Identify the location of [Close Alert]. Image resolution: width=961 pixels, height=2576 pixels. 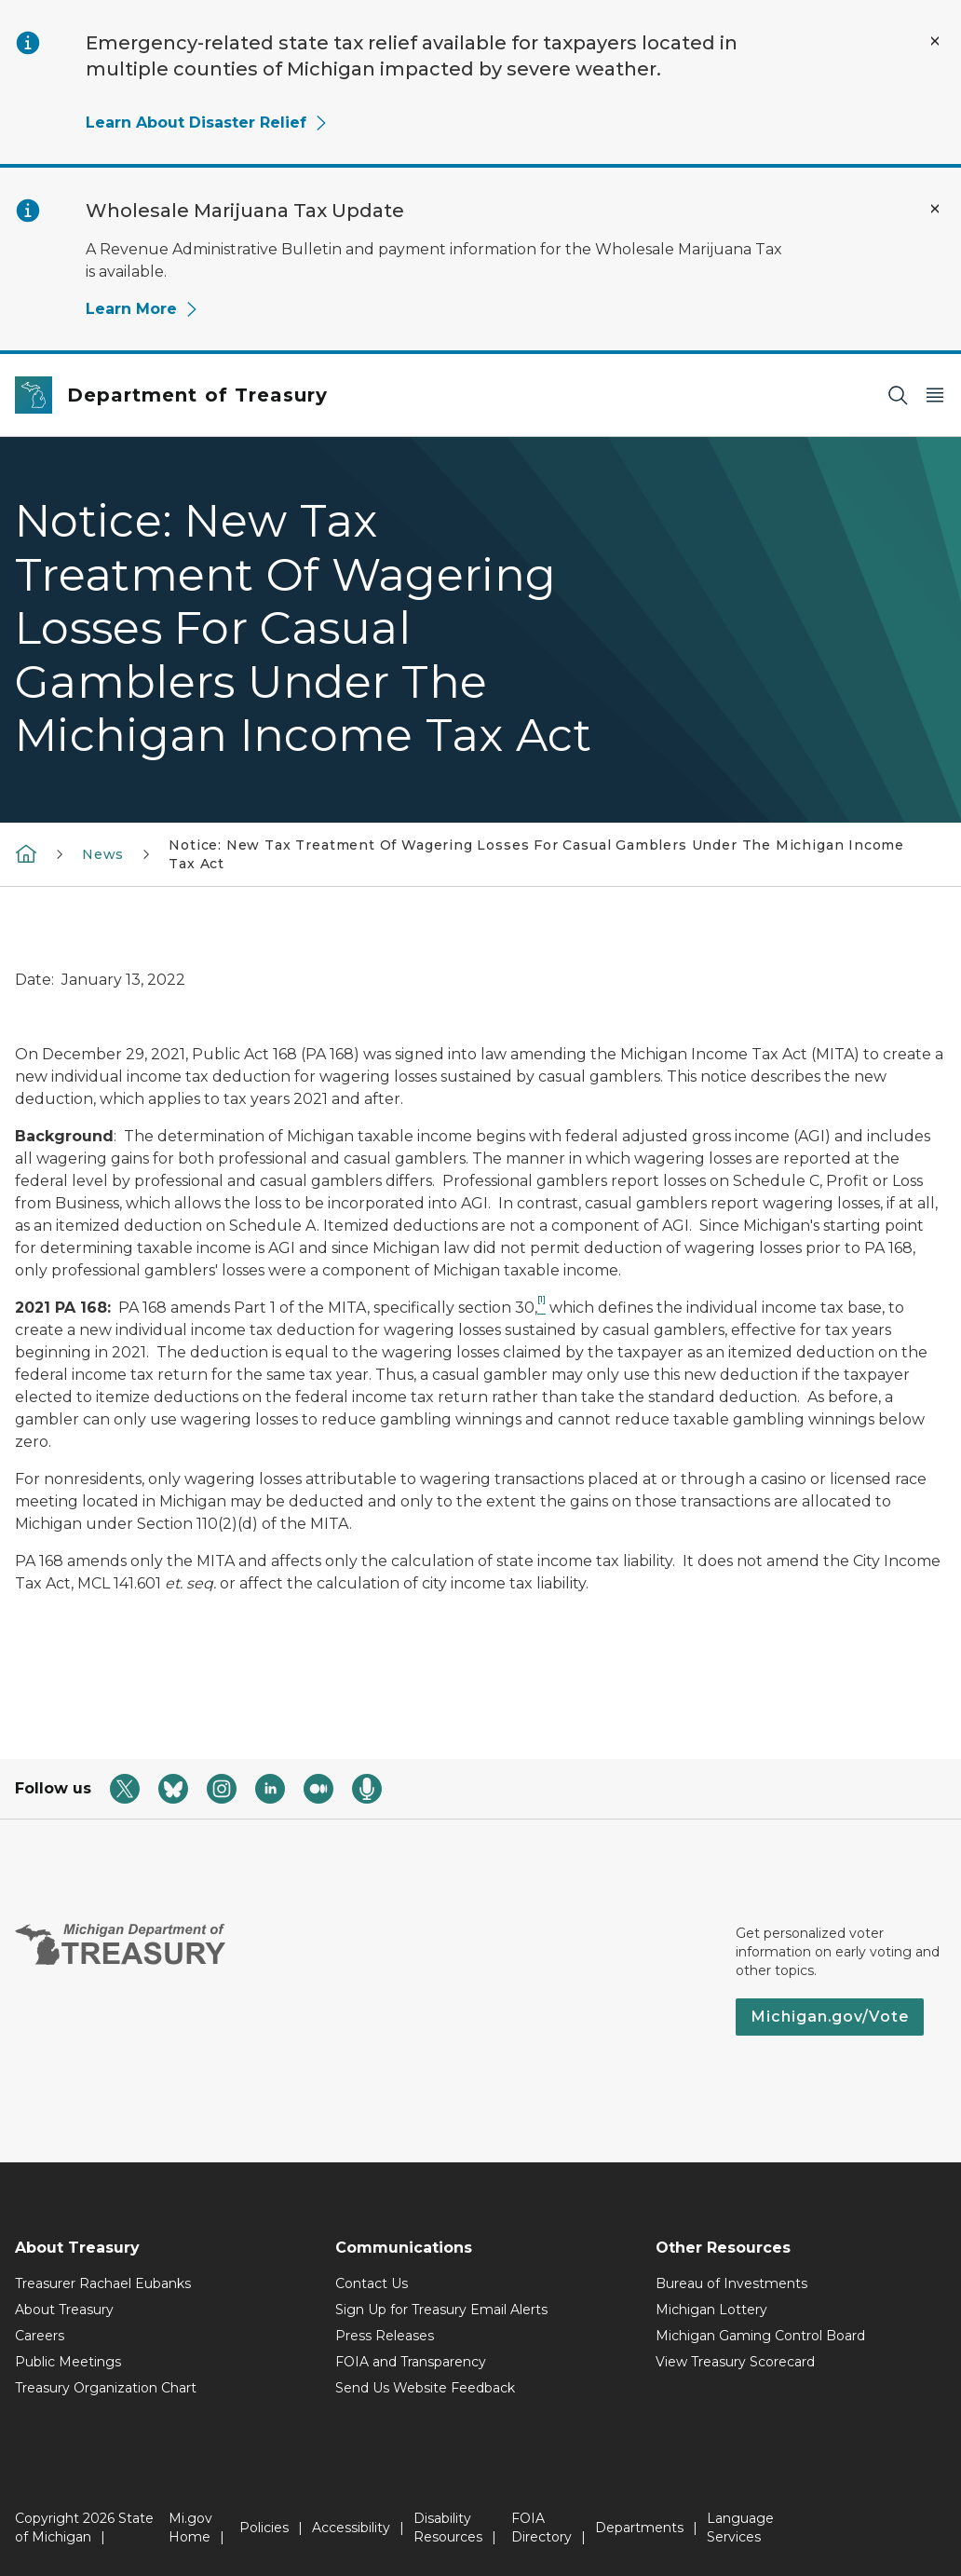
(935, 41).